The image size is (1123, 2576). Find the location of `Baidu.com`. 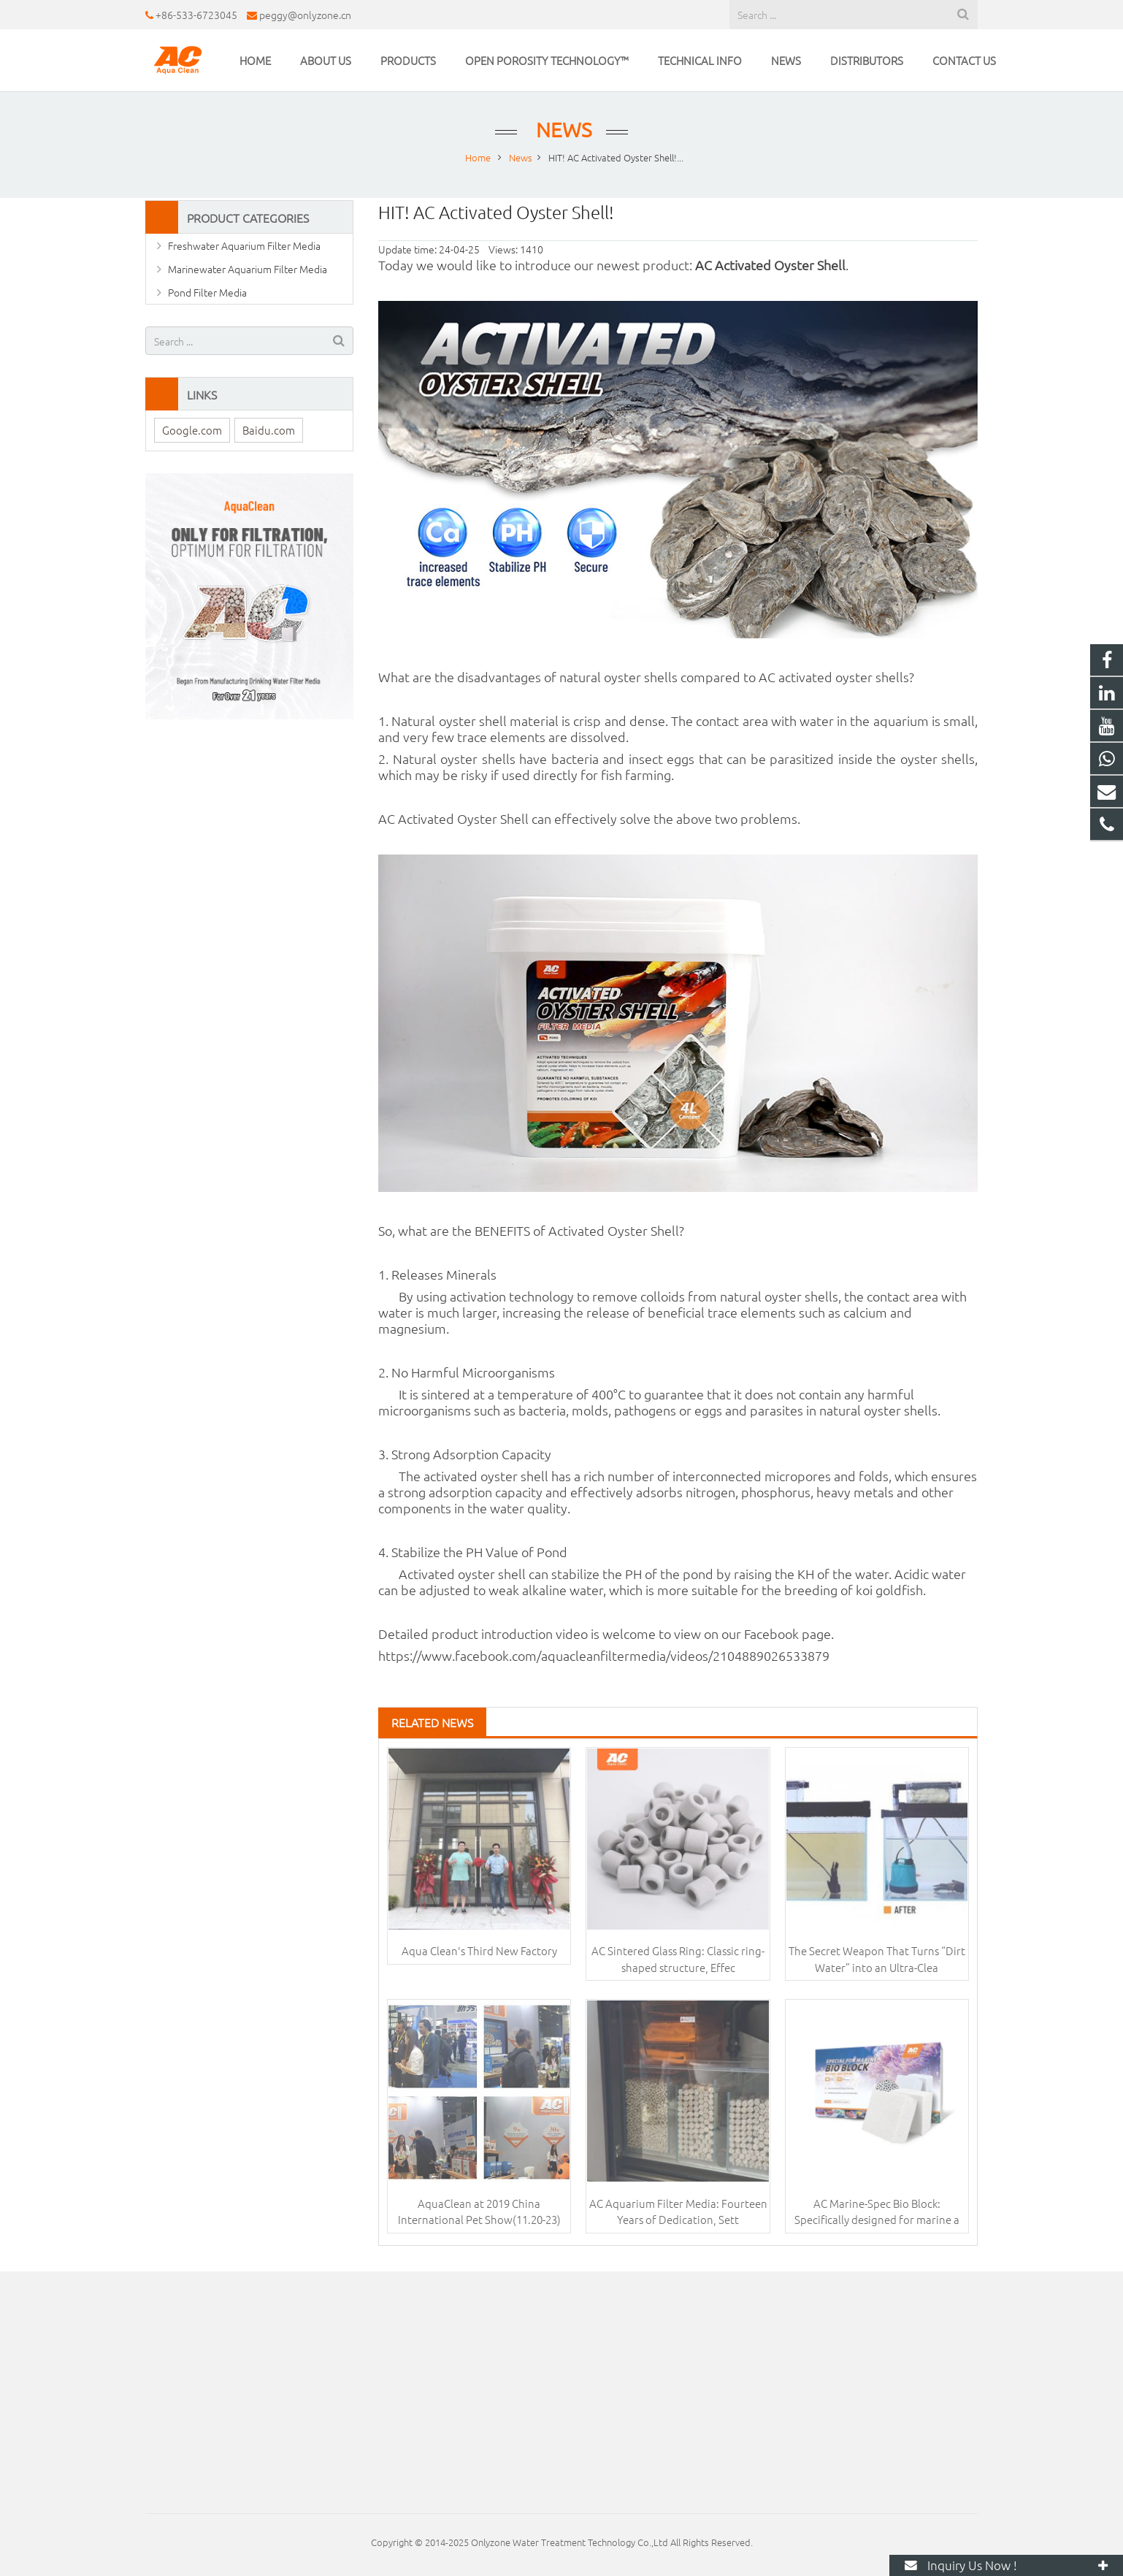

Baidu.com is located at coordinates (268, 429).